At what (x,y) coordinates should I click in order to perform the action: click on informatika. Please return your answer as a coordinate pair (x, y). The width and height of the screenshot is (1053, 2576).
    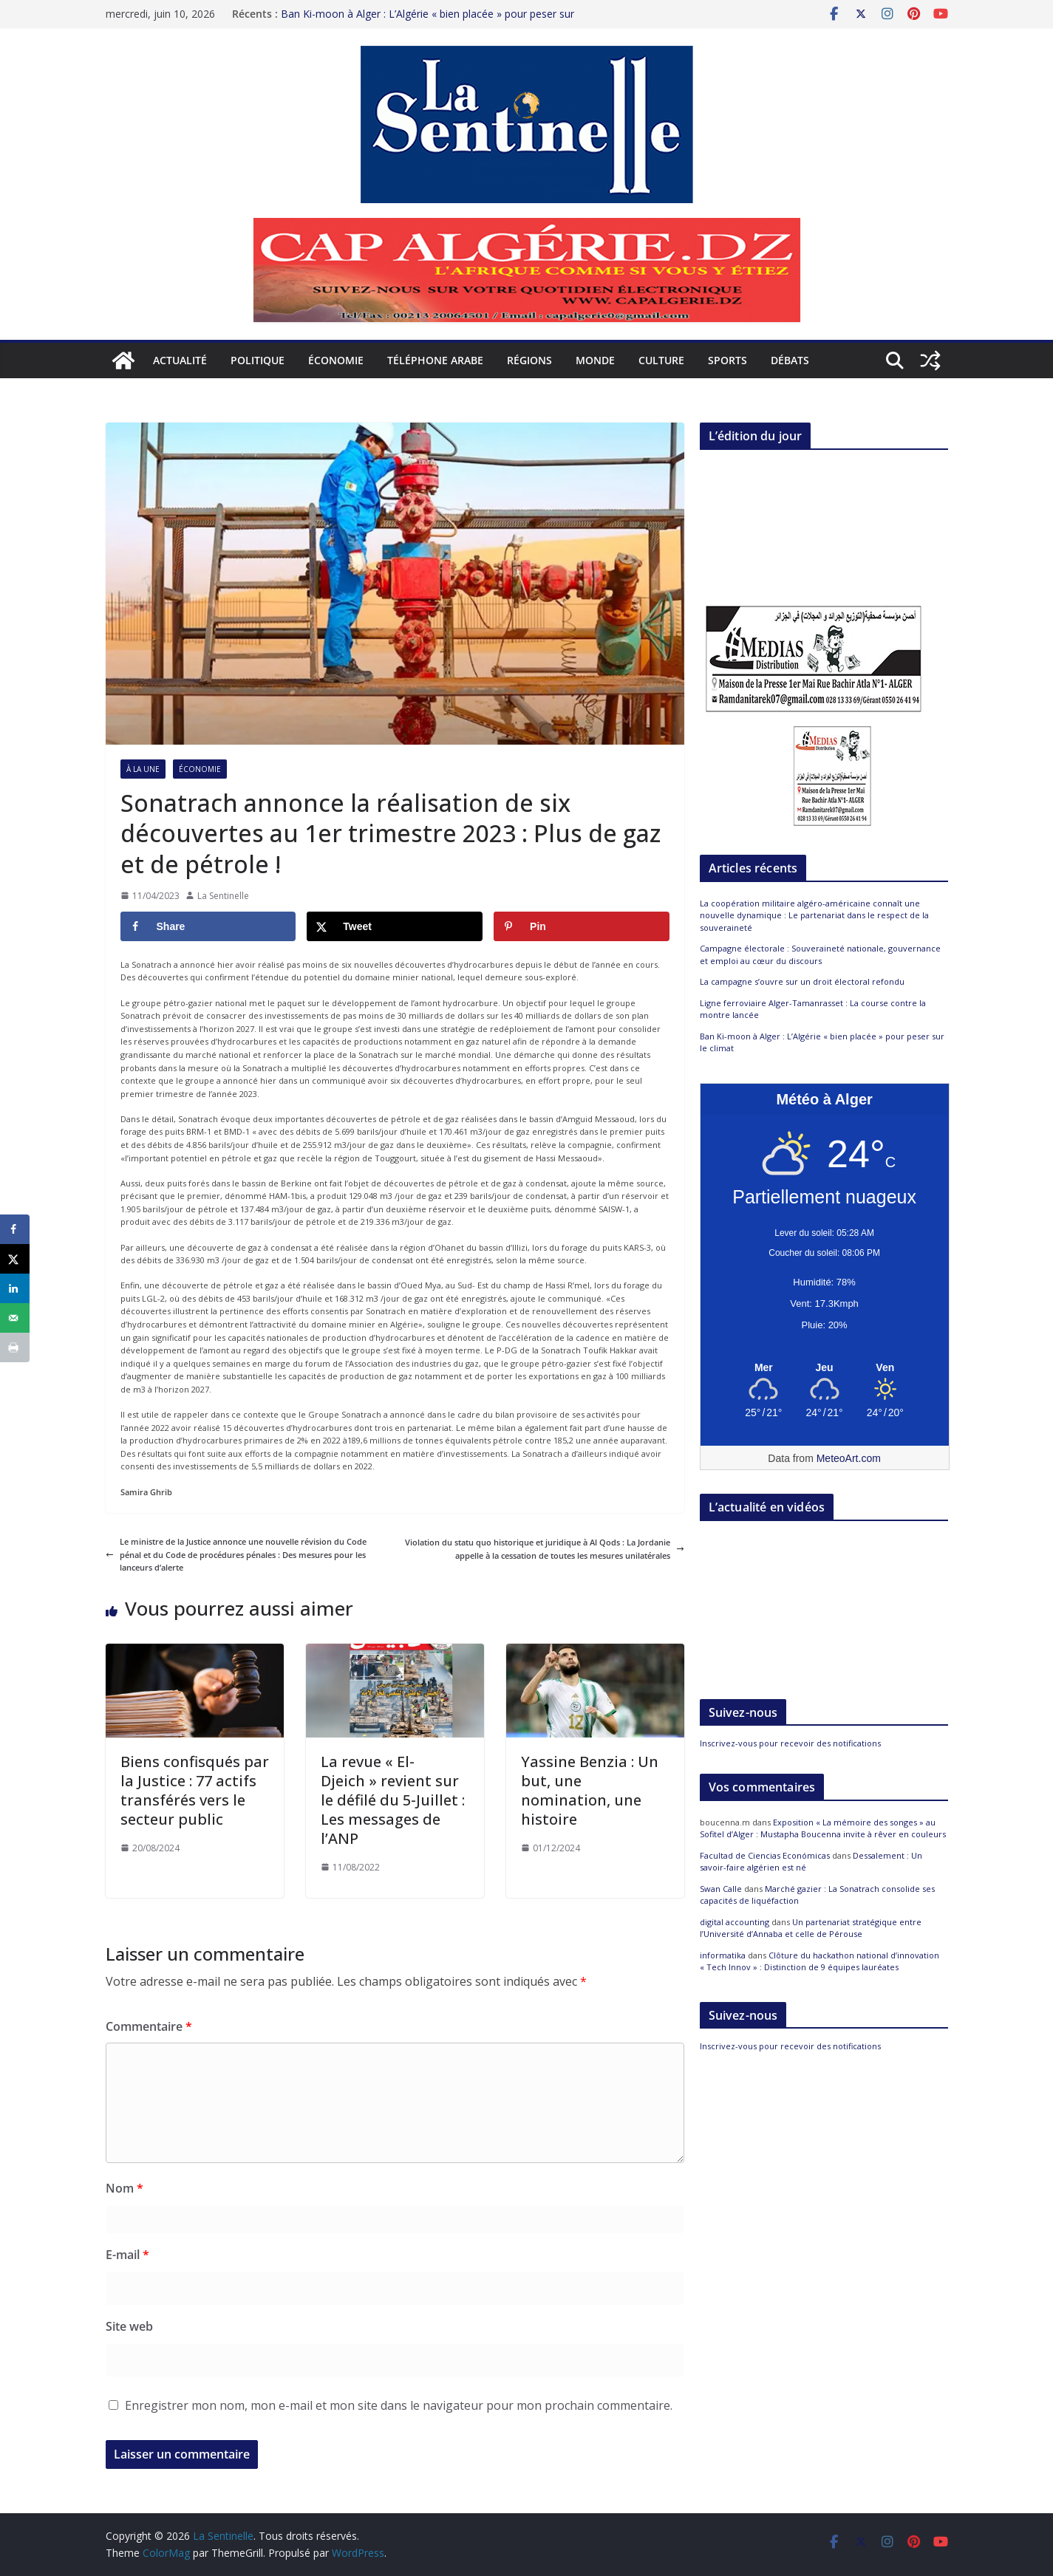
    Looking at the image, I should click on (723, 1955).